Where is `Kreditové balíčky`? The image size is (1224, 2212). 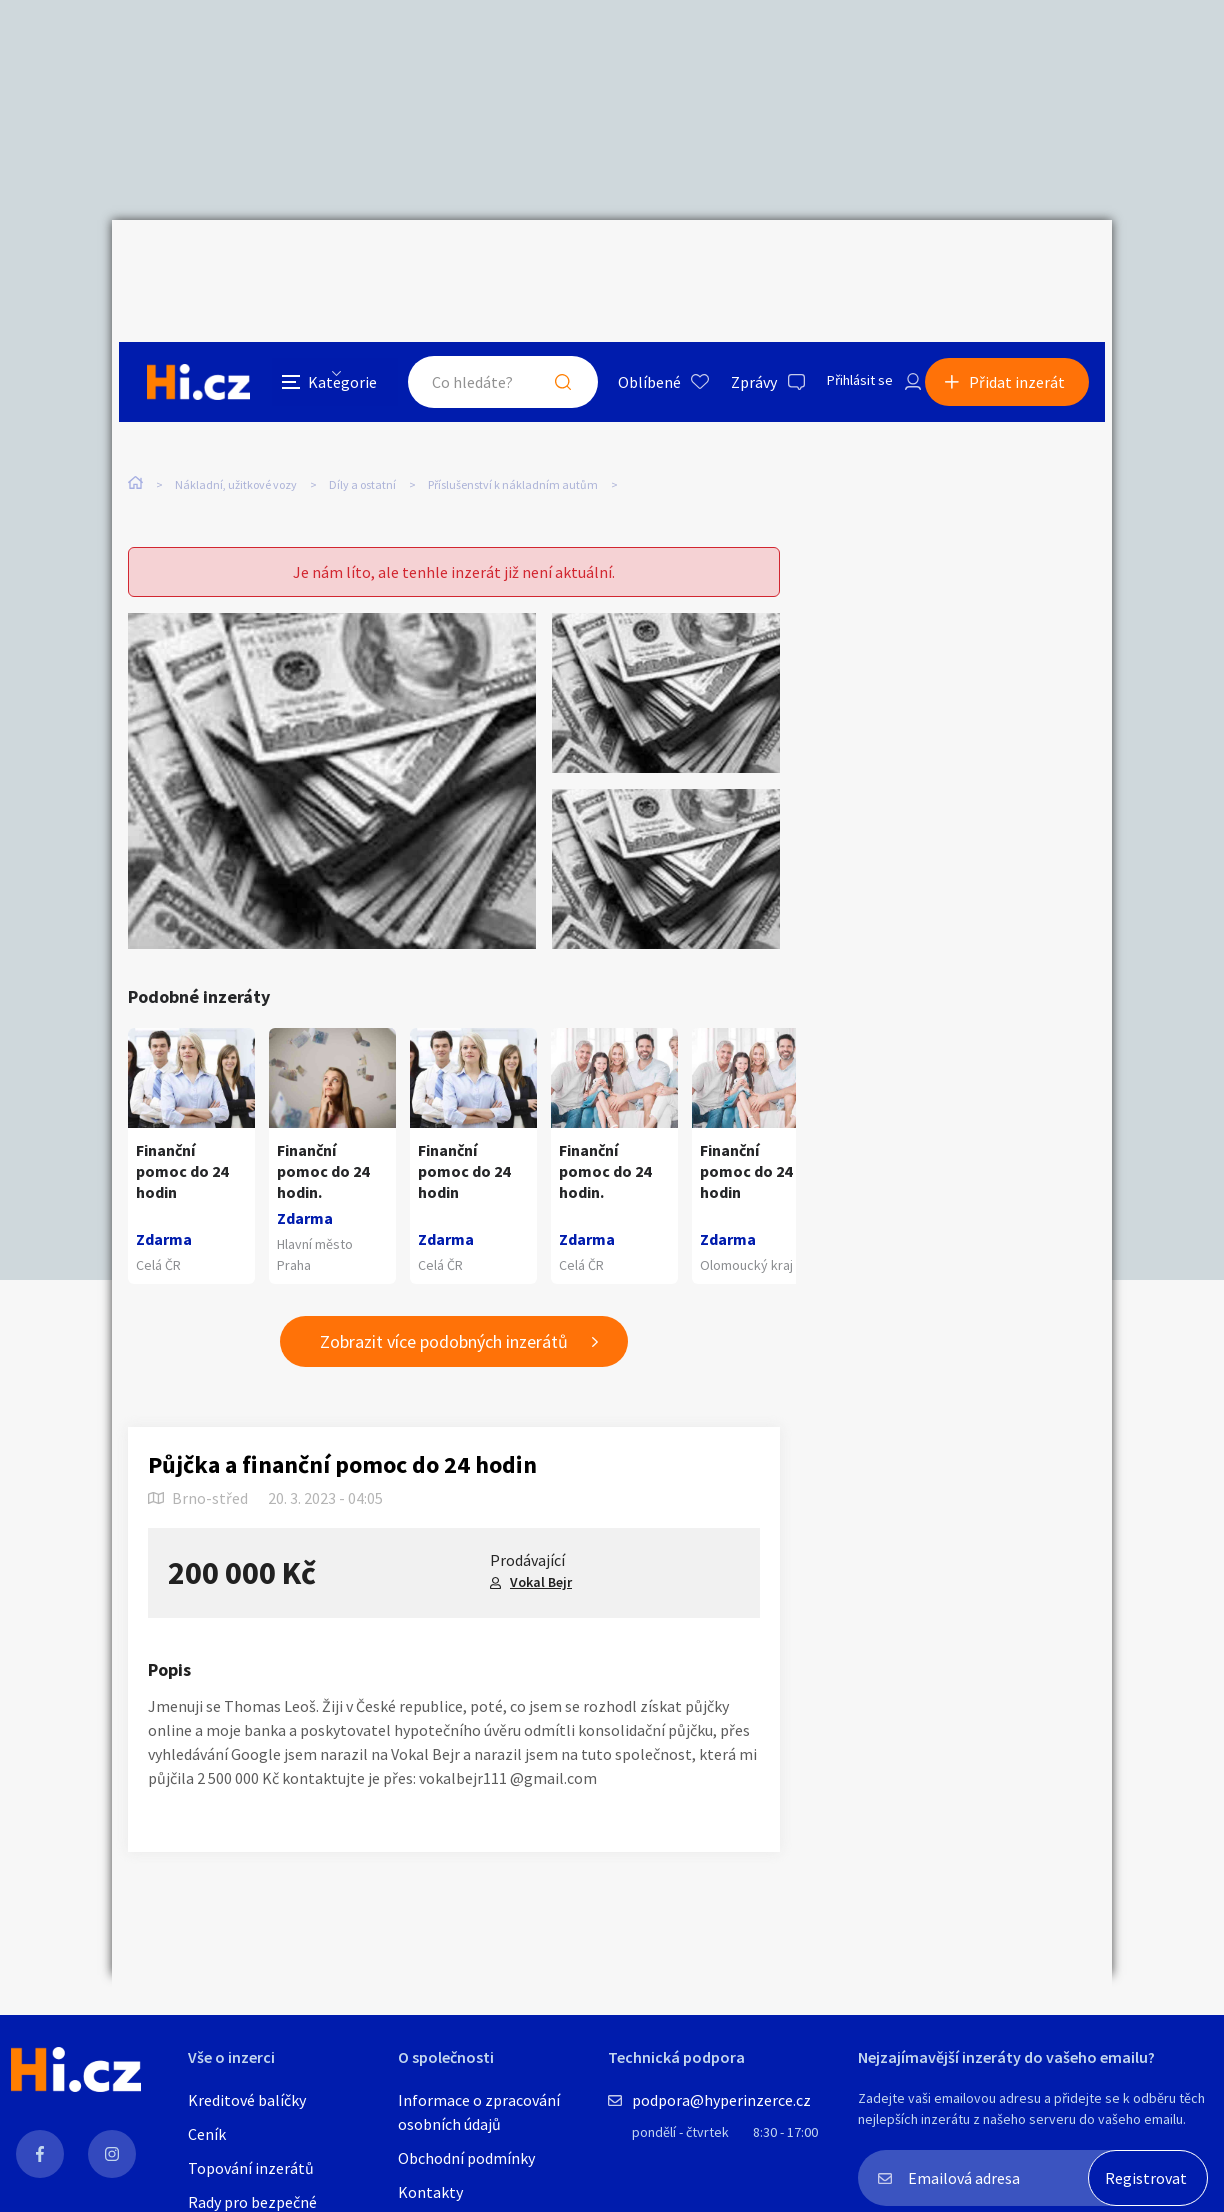
Kreditové balíčky is located at coordinates (247, 2100).